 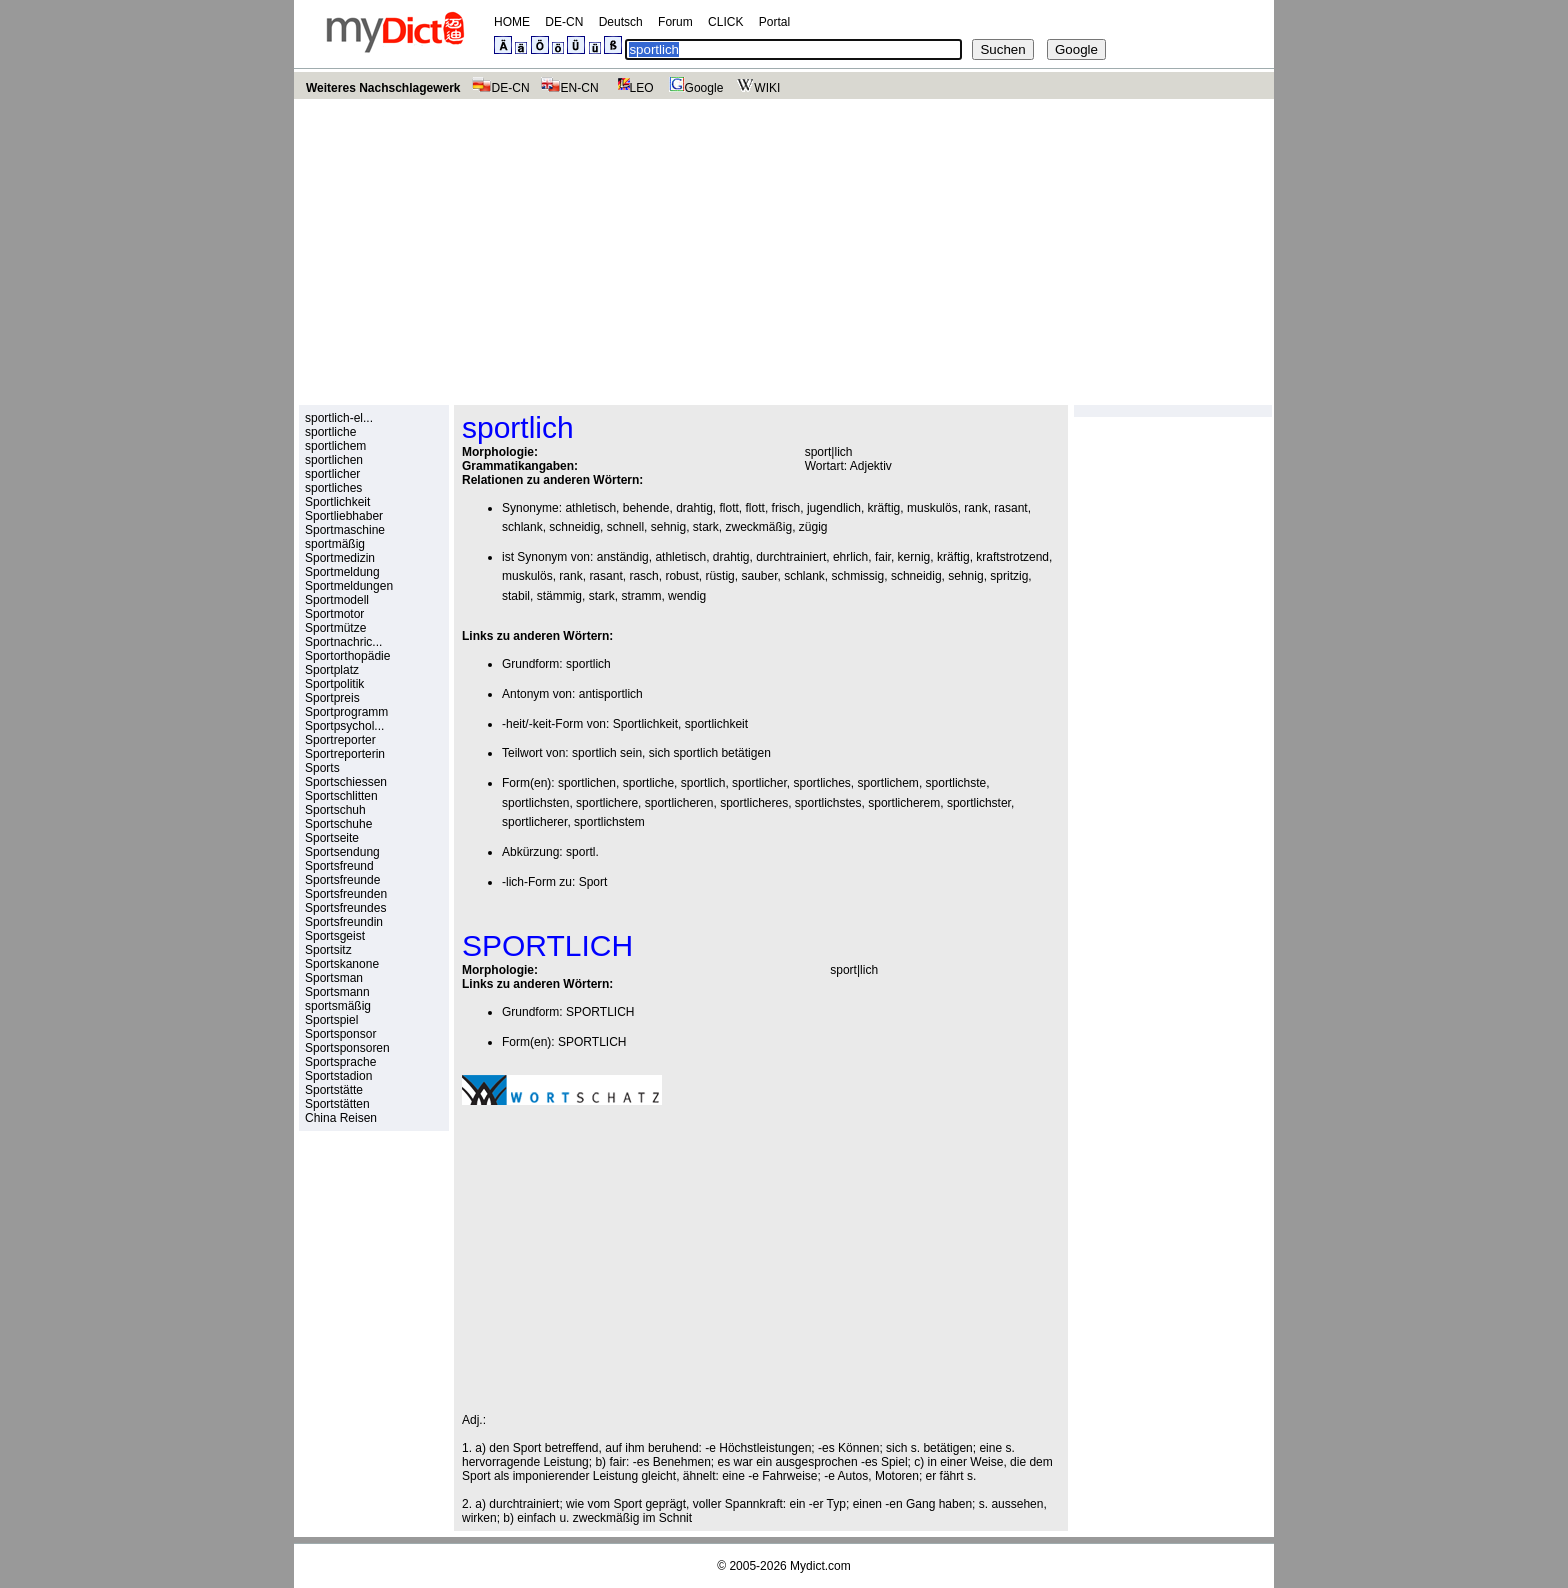 I want to click on sportlichsten, so click(x=535, y=803).